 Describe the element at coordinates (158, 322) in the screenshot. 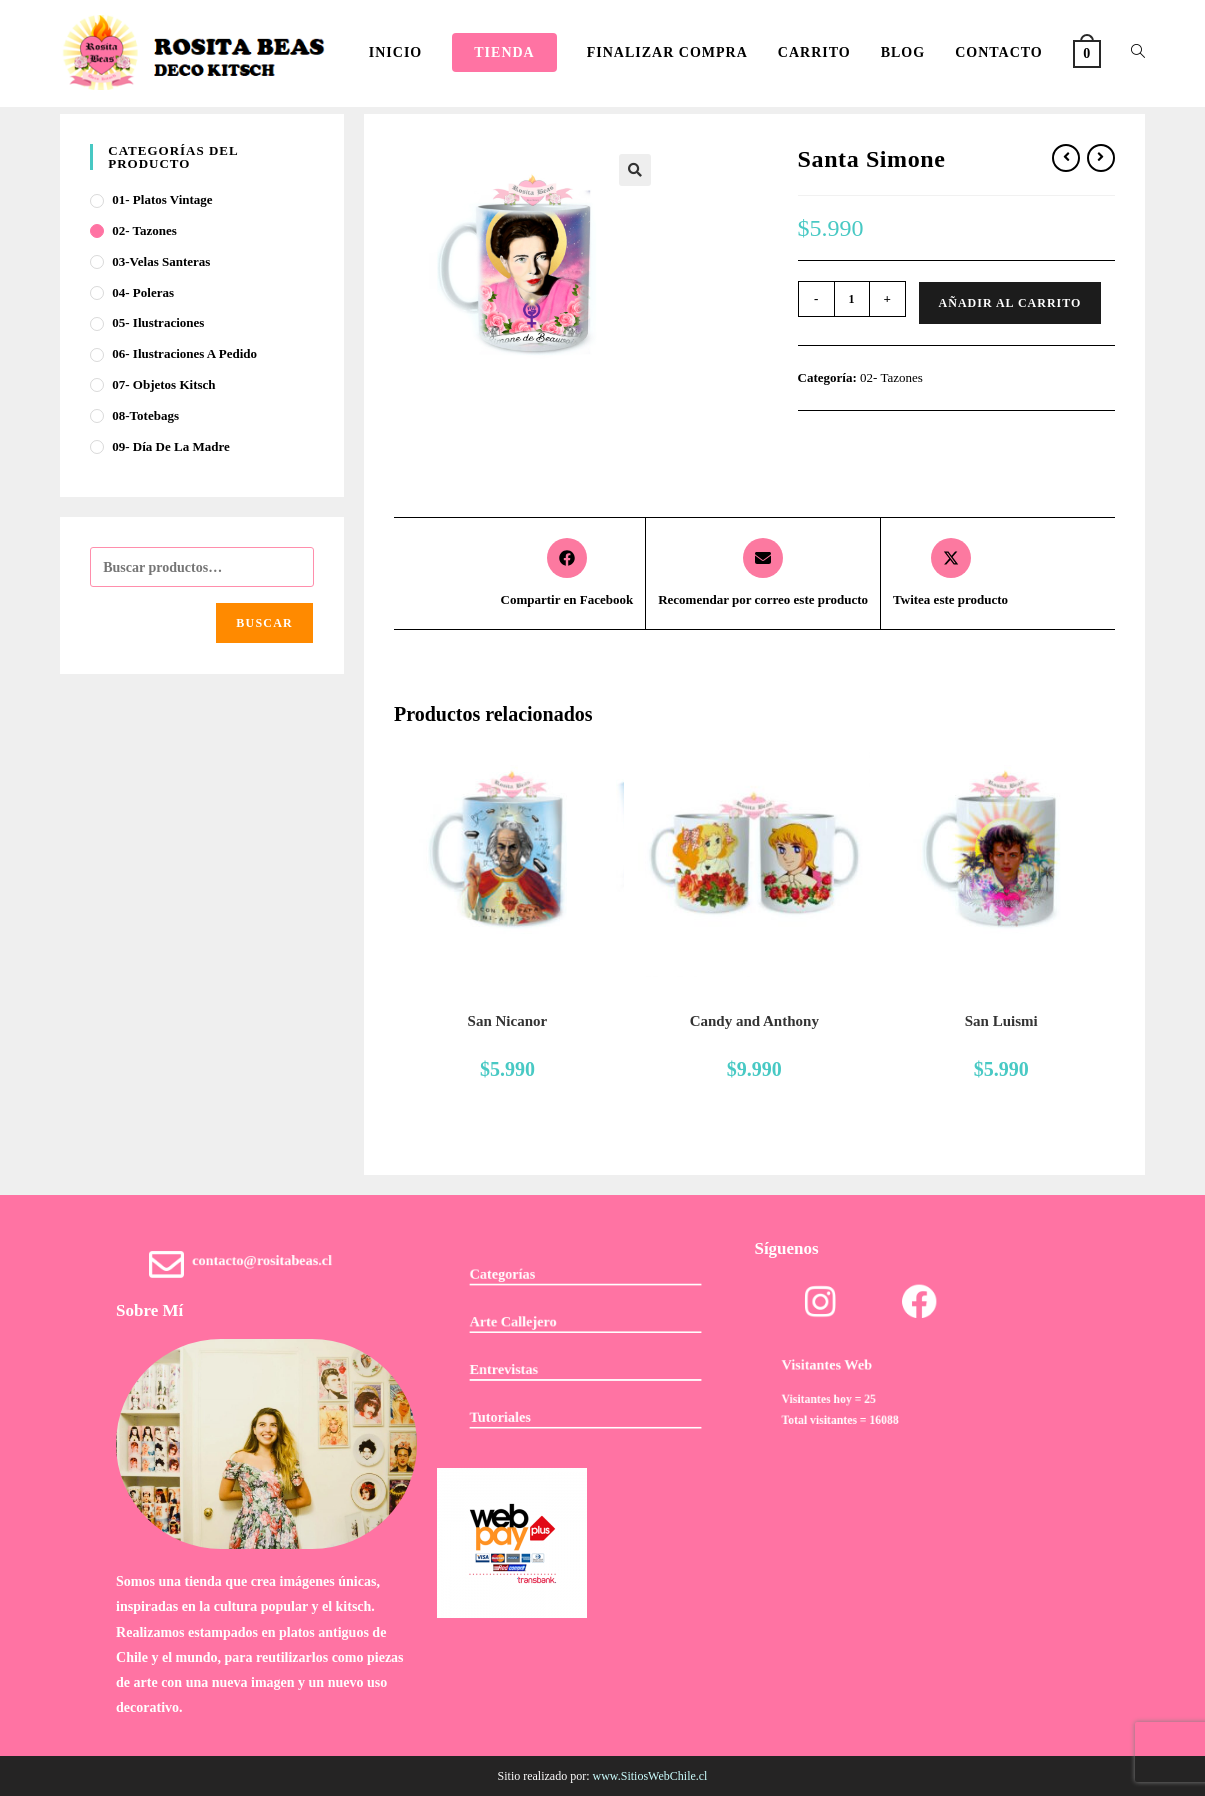

I see `05- Ilustraciones` at that location.